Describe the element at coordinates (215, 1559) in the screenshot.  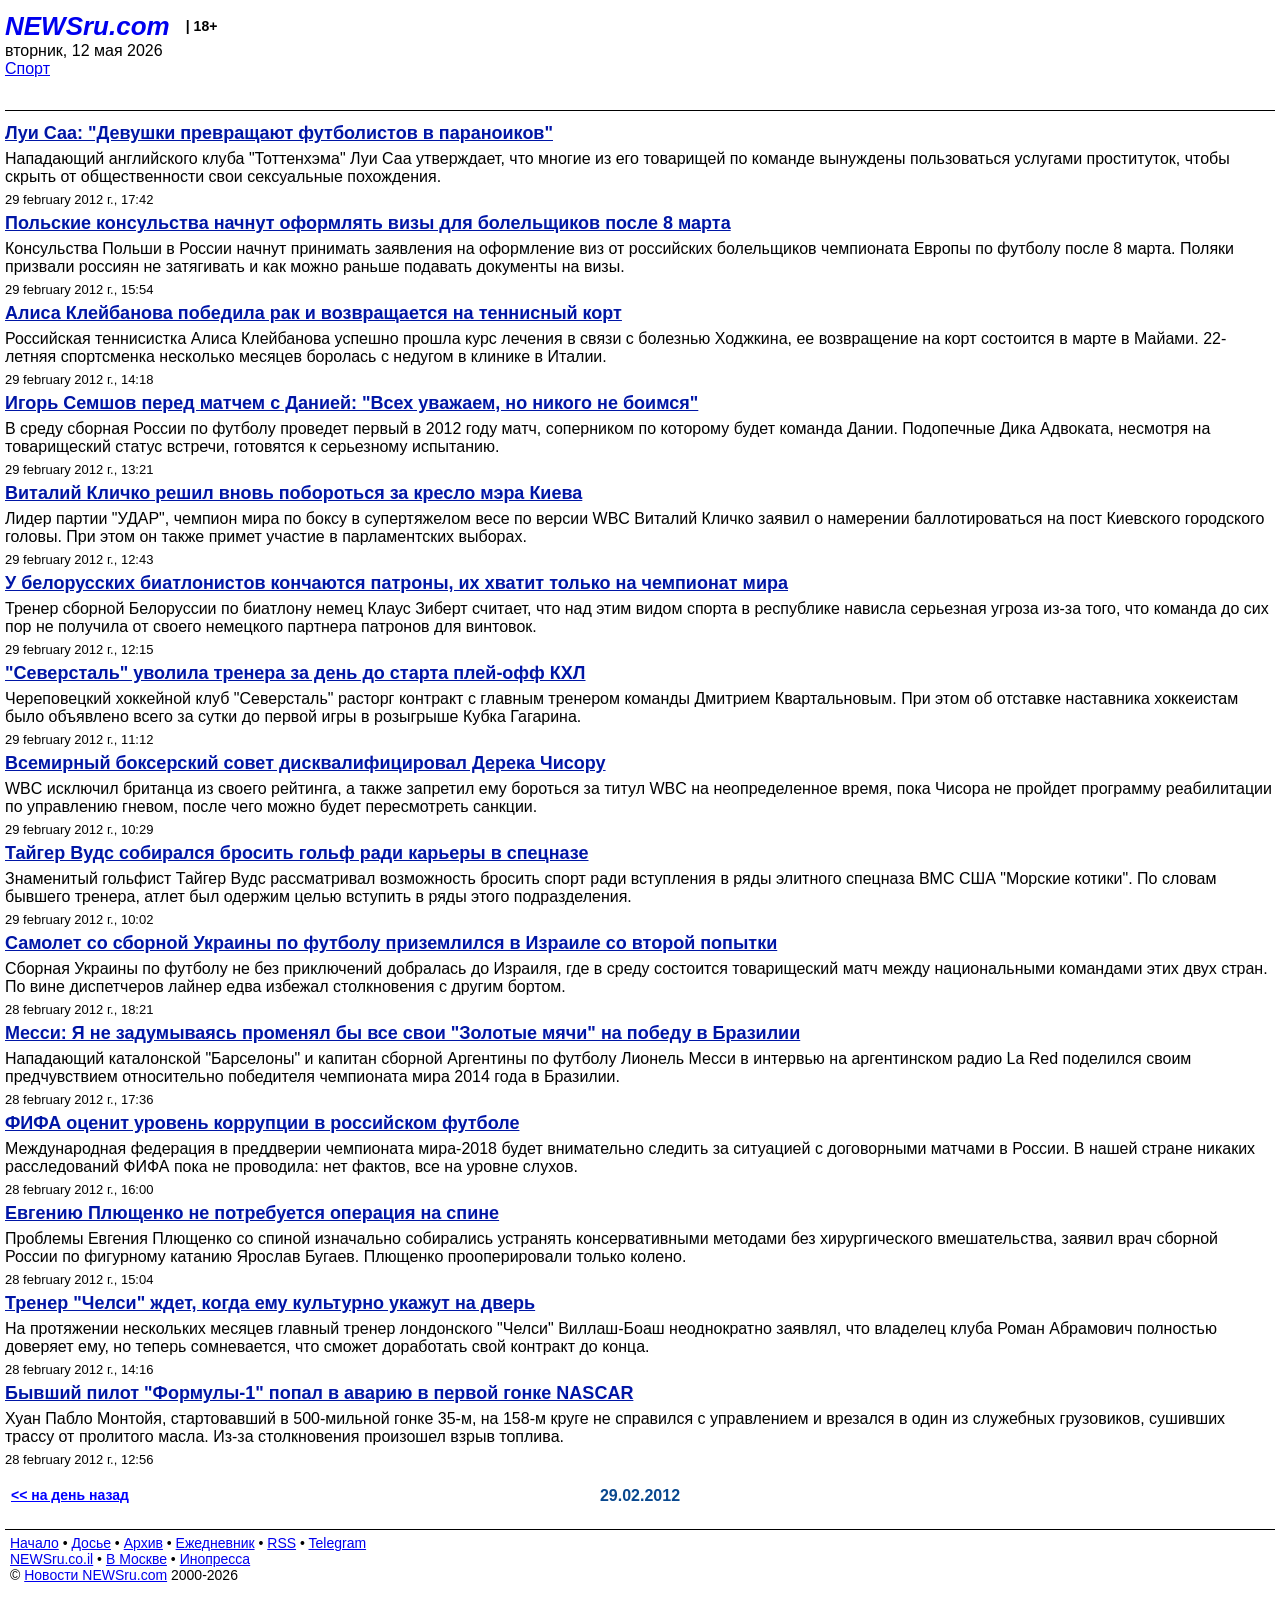
I see `Инопресса` at that location.